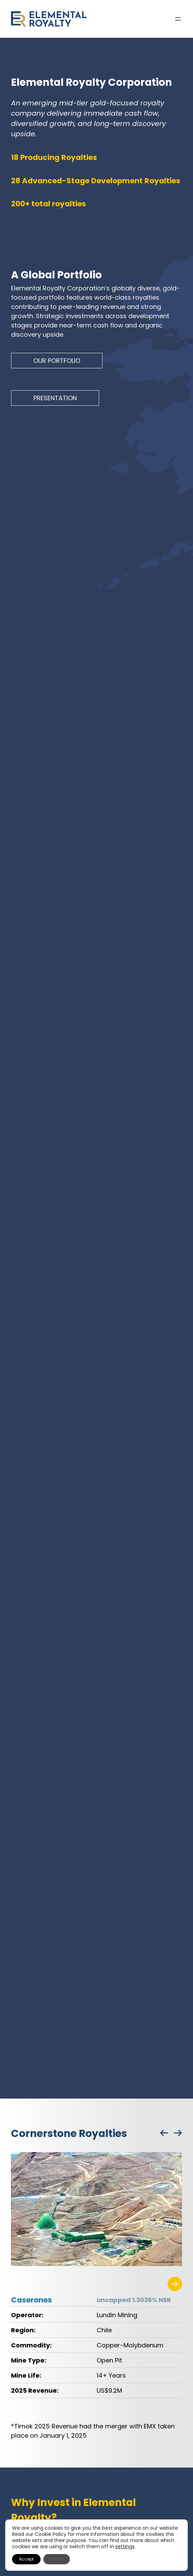  What do you see at coordinates (178, 19) in the screenshot?
I see `[Open menu]` at bounding box center [178, 19].